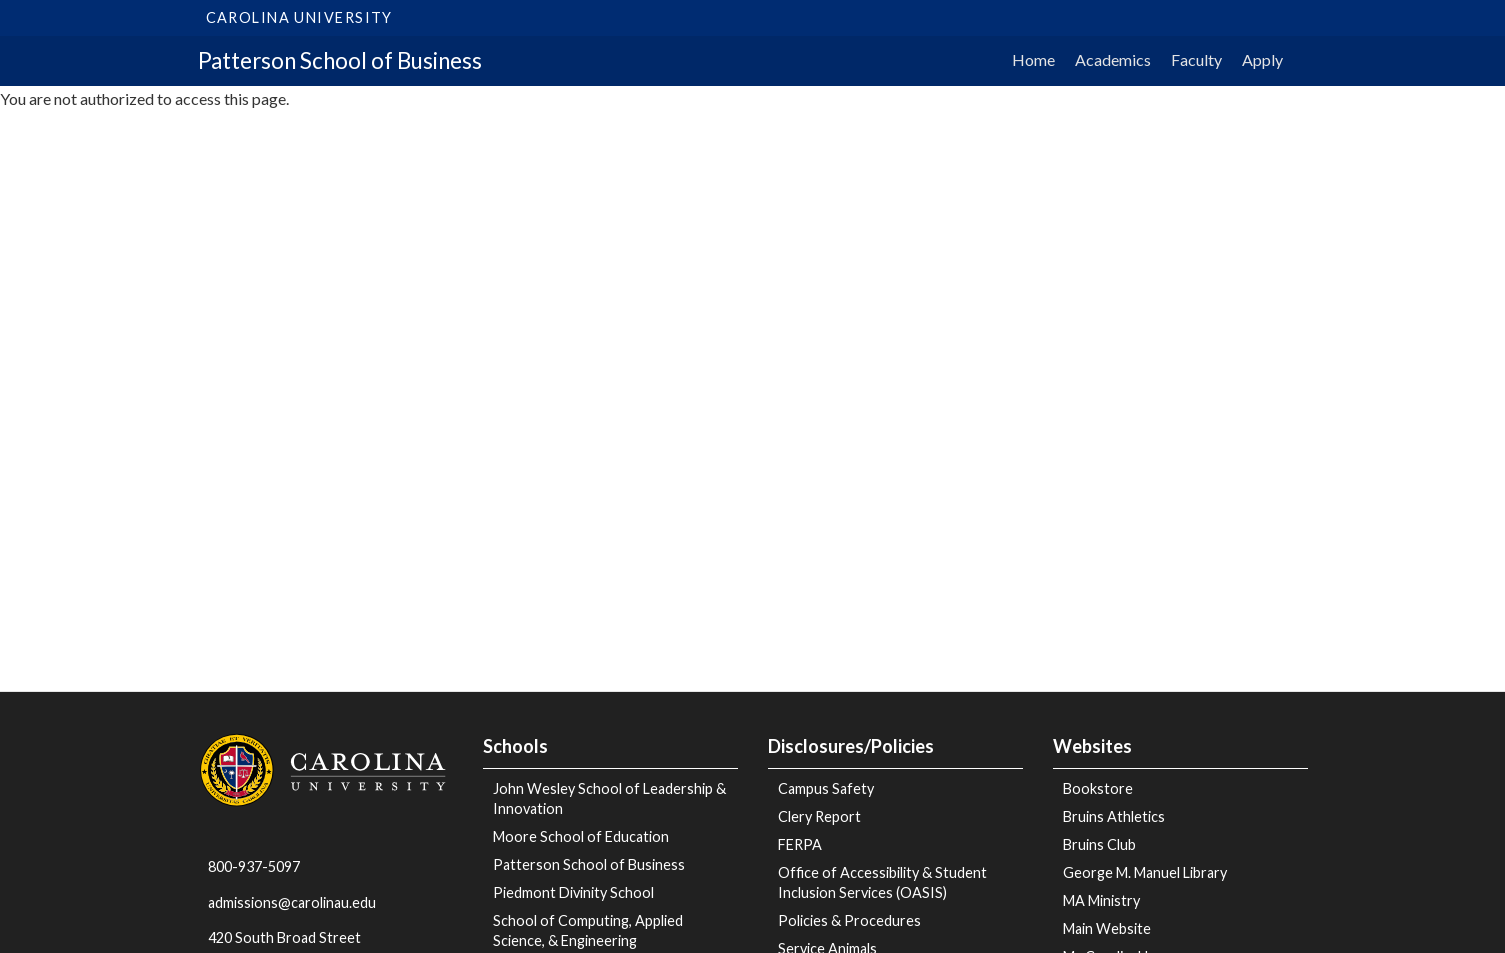 The width and height of the screenshot is (1505, 953). I want to click on Bruins Athletics, so click(1114, 816).